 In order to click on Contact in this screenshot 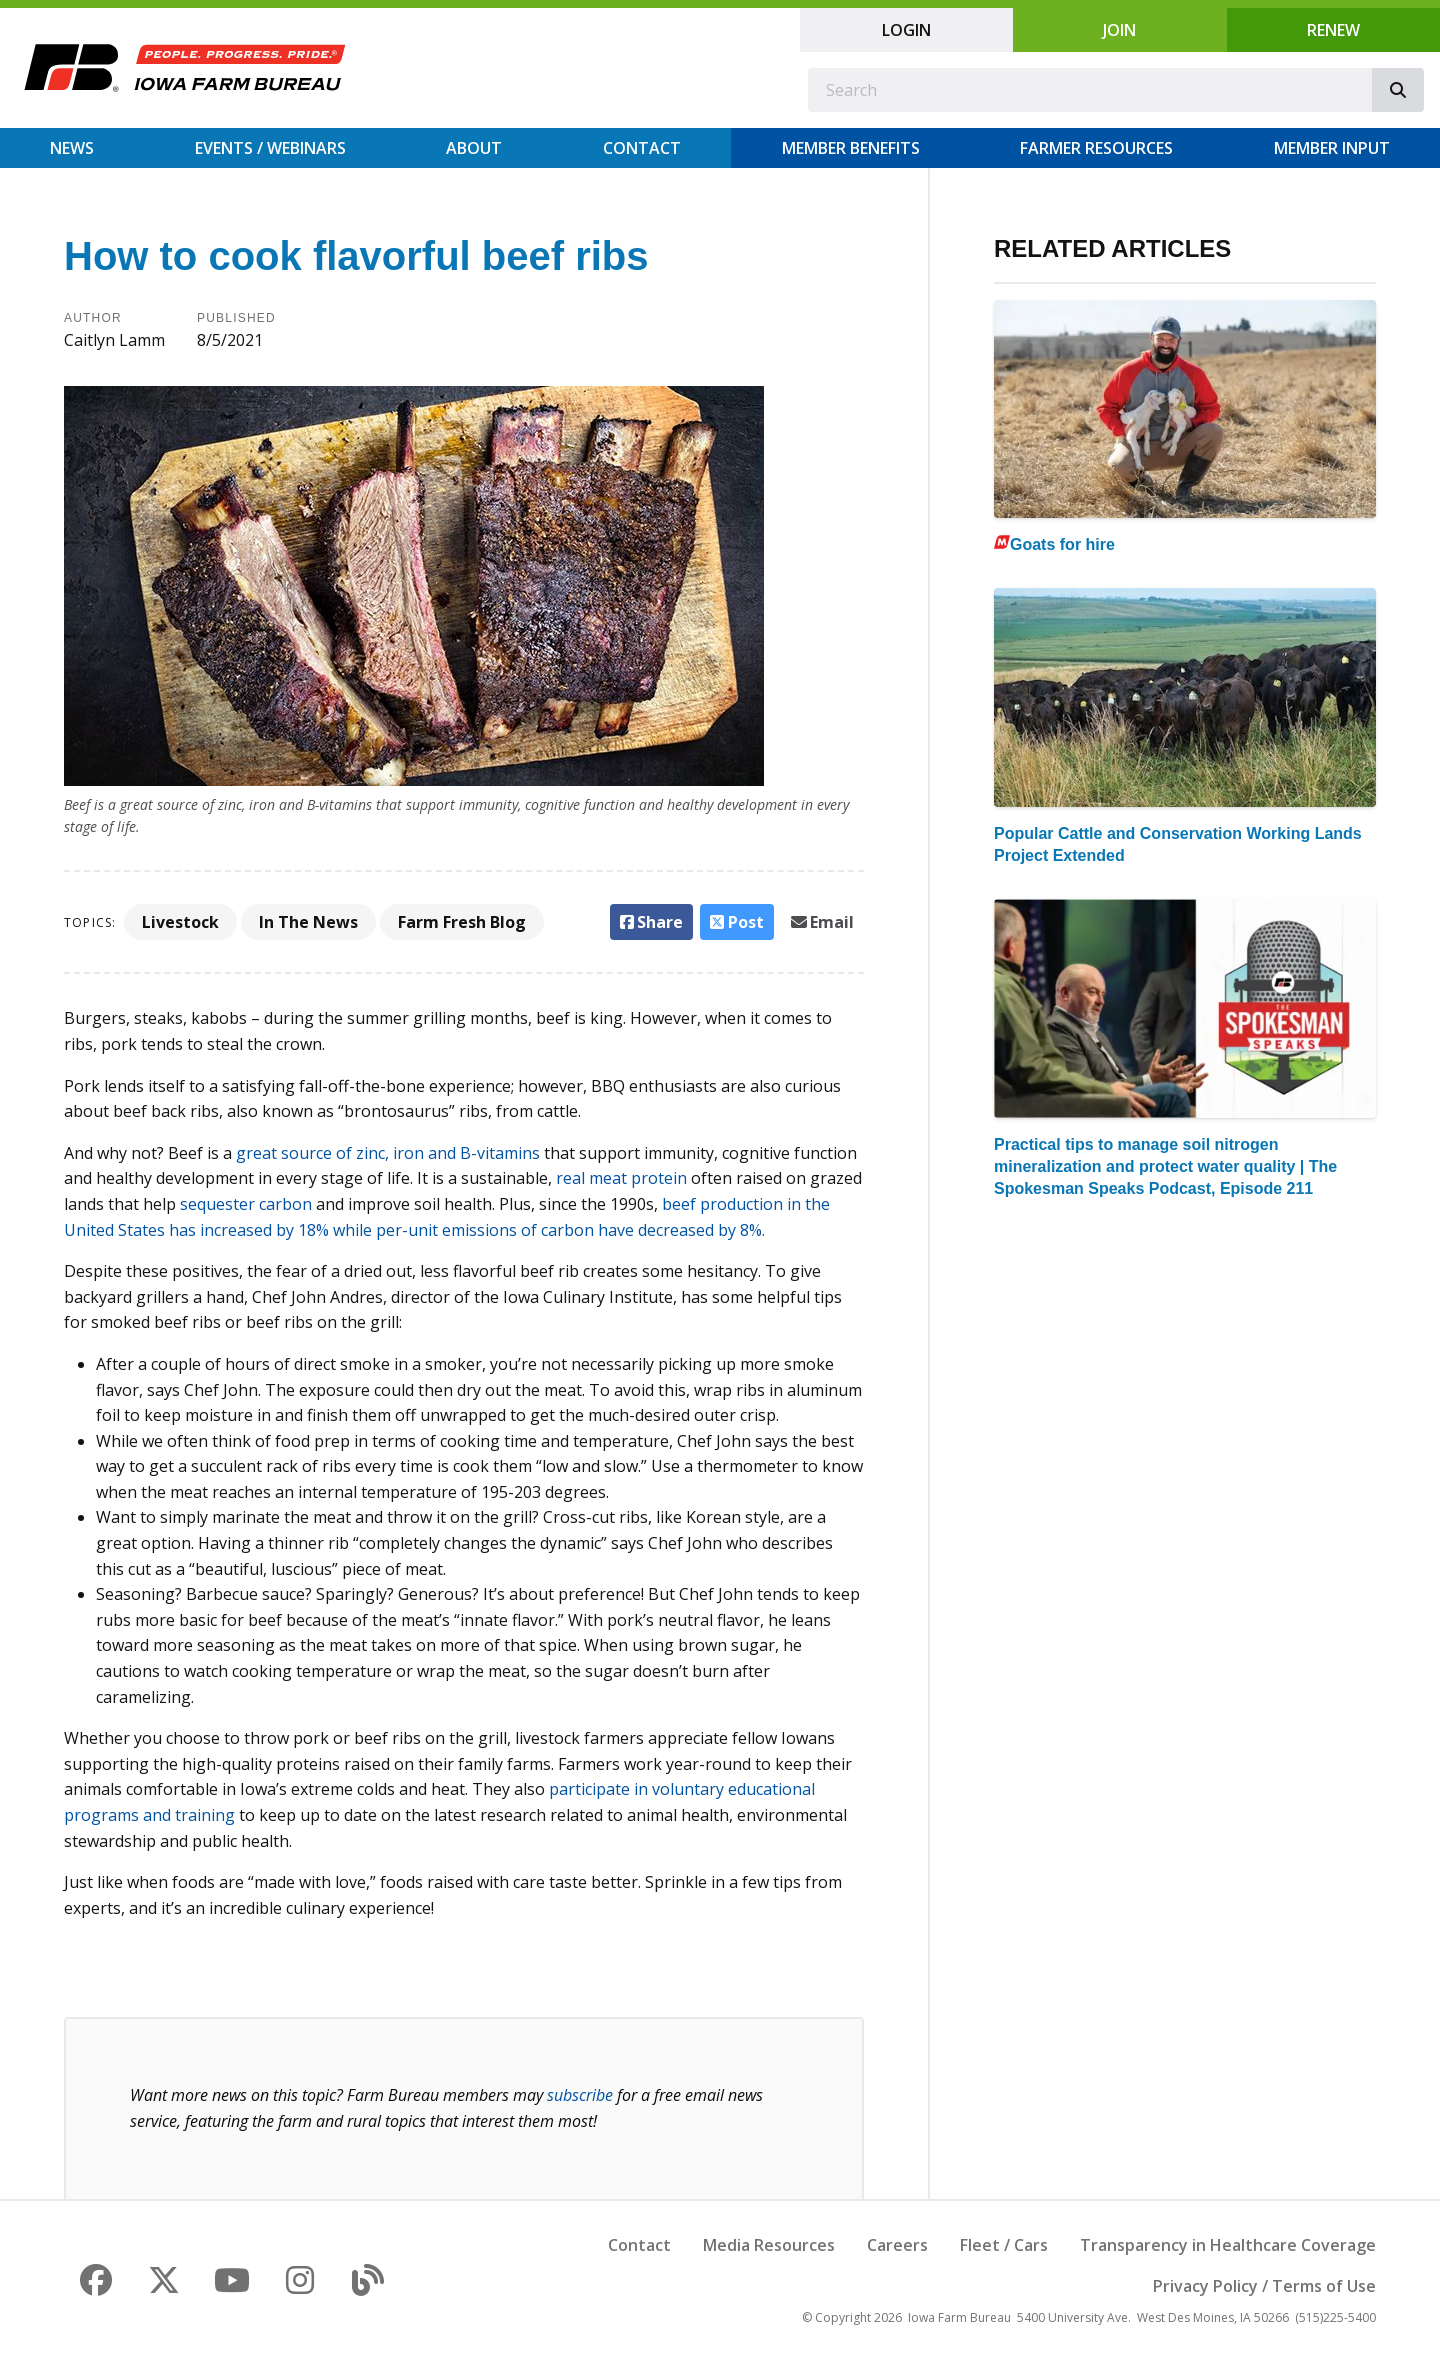, I will do `click(642, 148)`.